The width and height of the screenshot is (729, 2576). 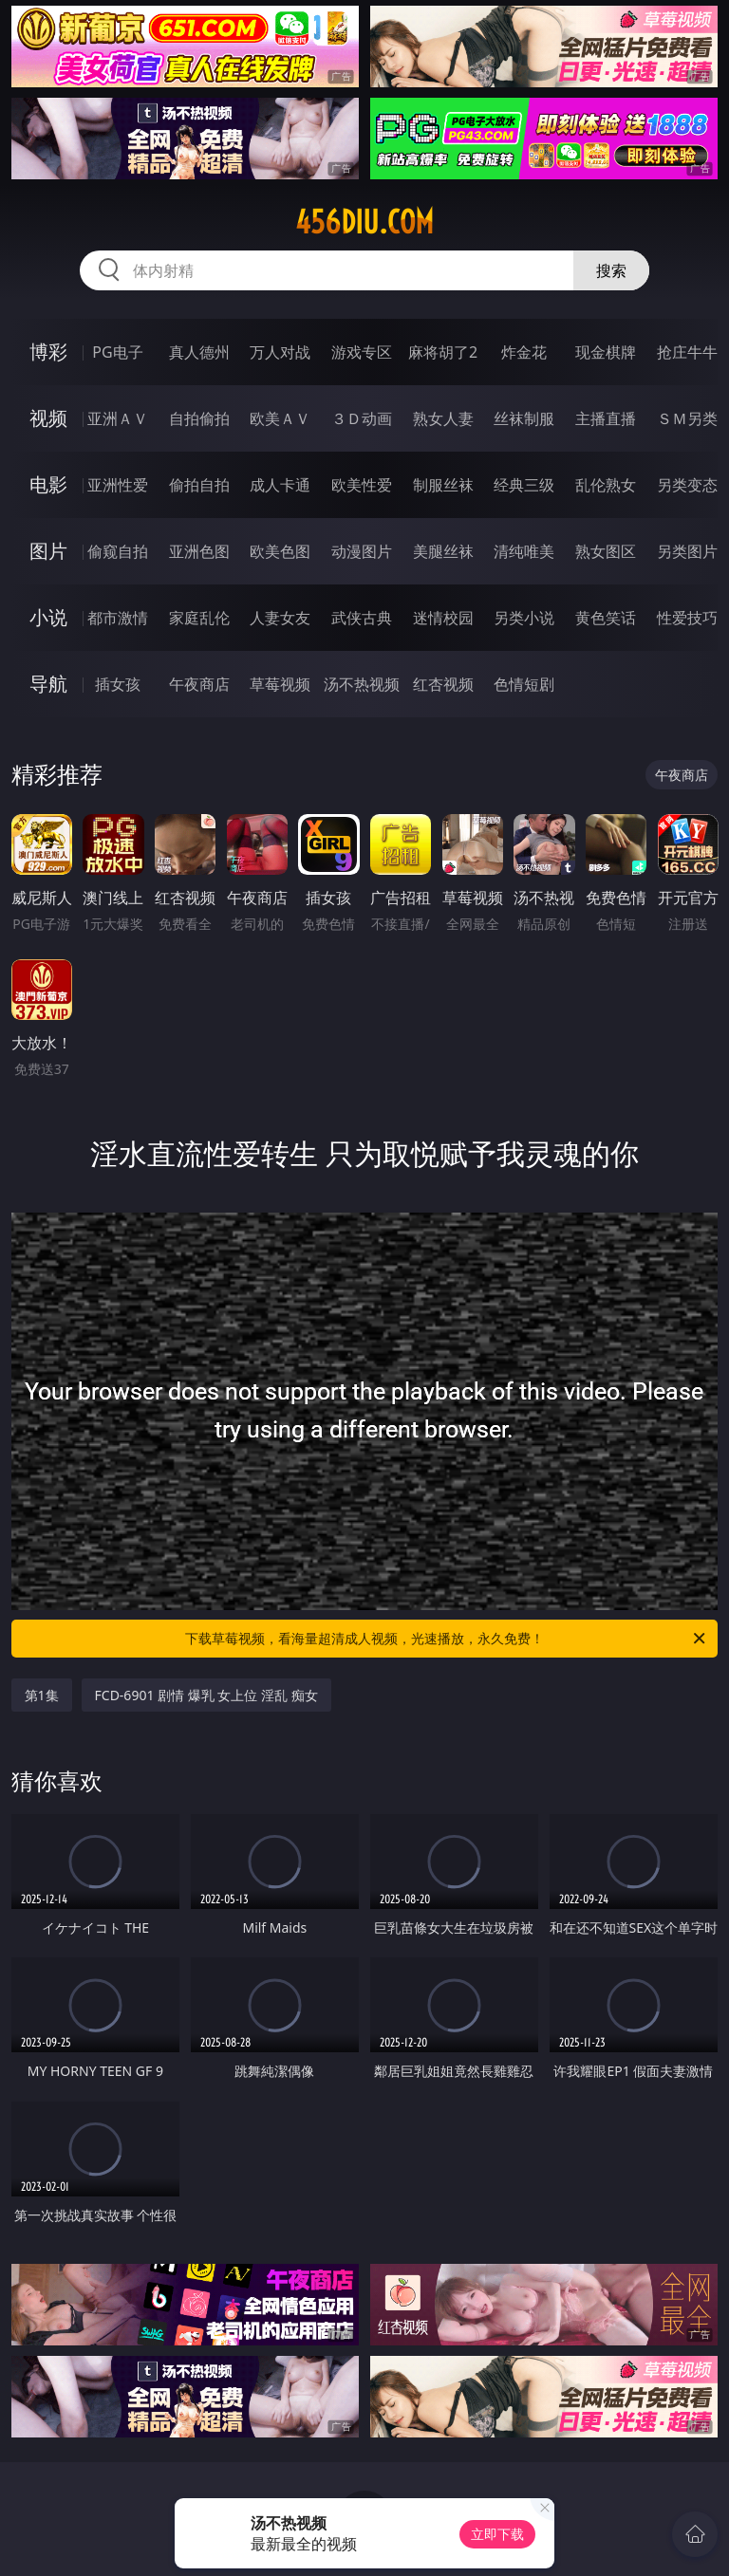 I want to click on ＳＭ另类, so click(x=687, y=418).